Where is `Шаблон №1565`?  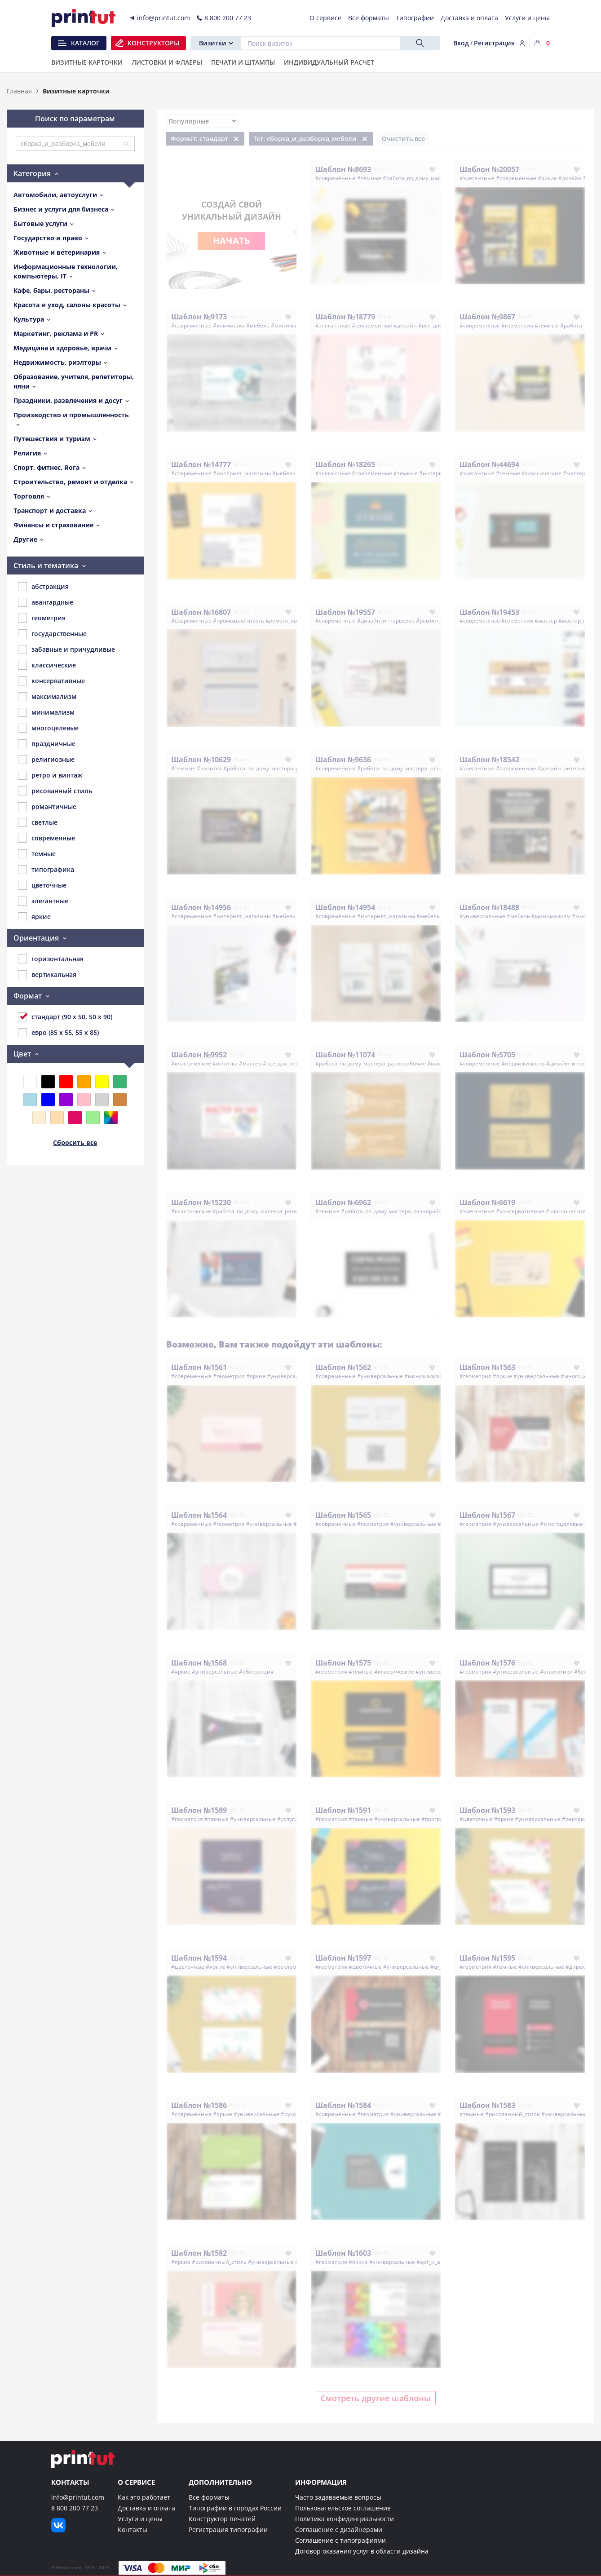 Шаблон №1565 is located at coordinates (343, 1515).